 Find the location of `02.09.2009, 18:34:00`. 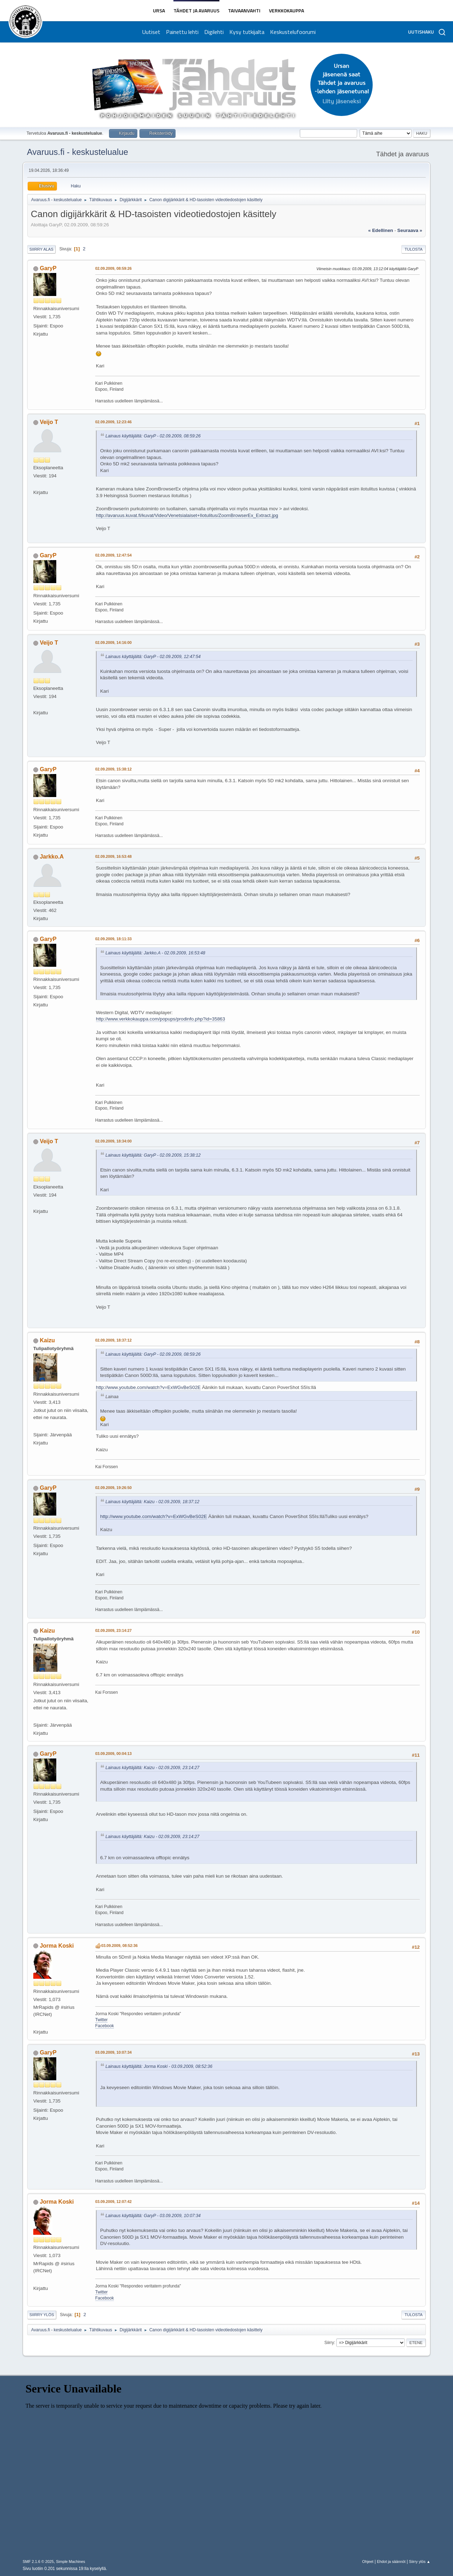

02.09.2009, 18:34:00 is located at coordinates (113, 1141).